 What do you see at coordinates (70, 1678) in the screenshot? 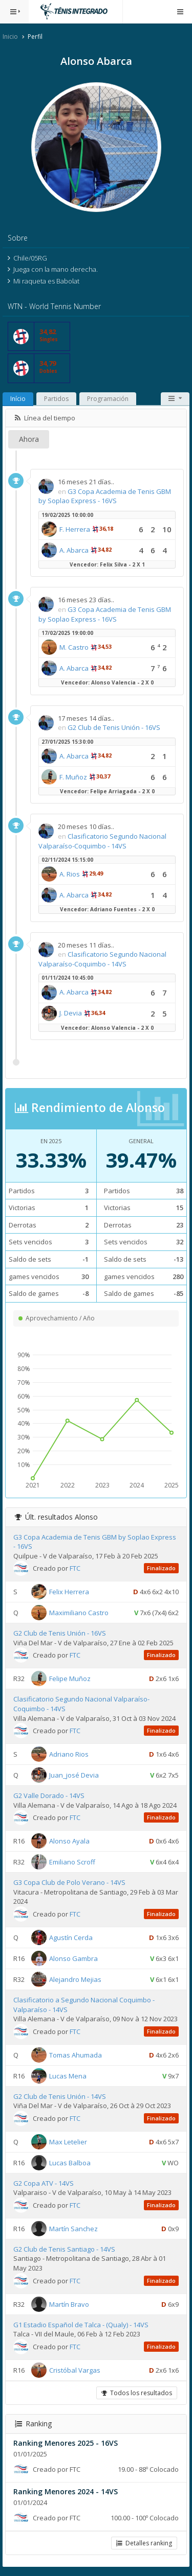
I see `Felipe Muñoz` at bounding box center [70, 1678].